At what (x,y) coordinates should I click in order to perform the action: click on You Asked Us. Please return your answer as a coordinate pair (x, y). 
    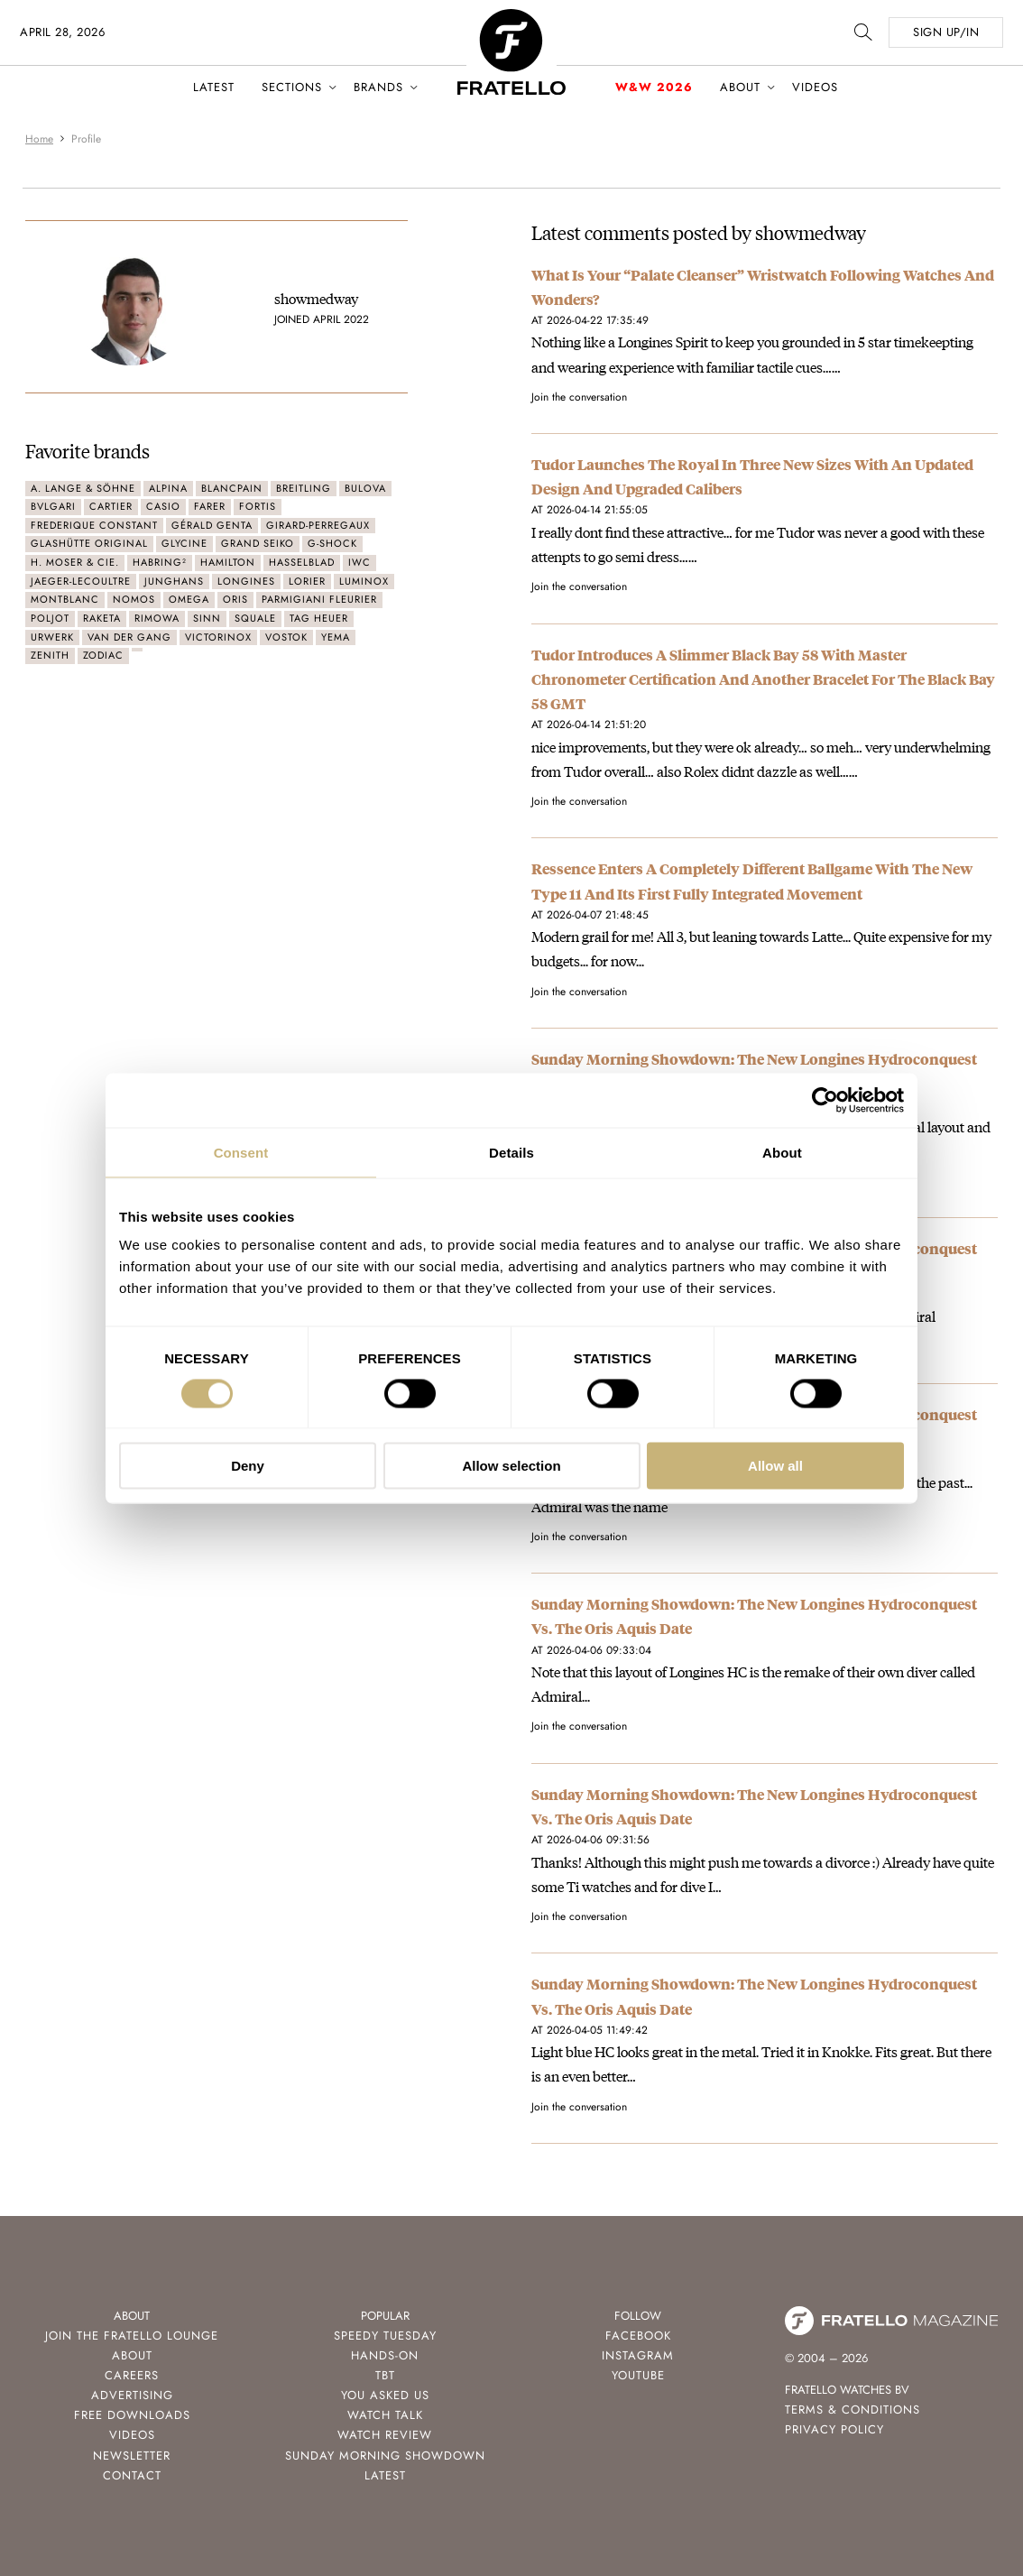
    Looking at the image, I should click on (385, 2395).